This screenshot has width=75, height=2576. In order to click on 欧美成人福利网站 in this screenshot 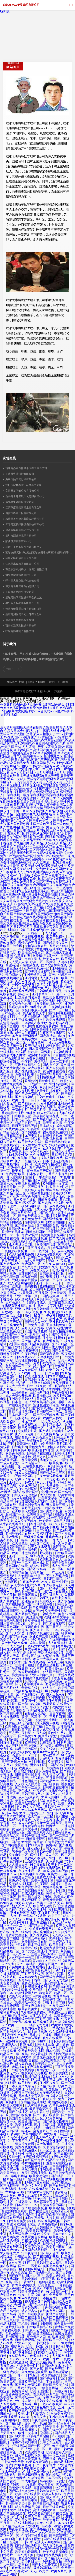, I will do `click(22, 1883)`.